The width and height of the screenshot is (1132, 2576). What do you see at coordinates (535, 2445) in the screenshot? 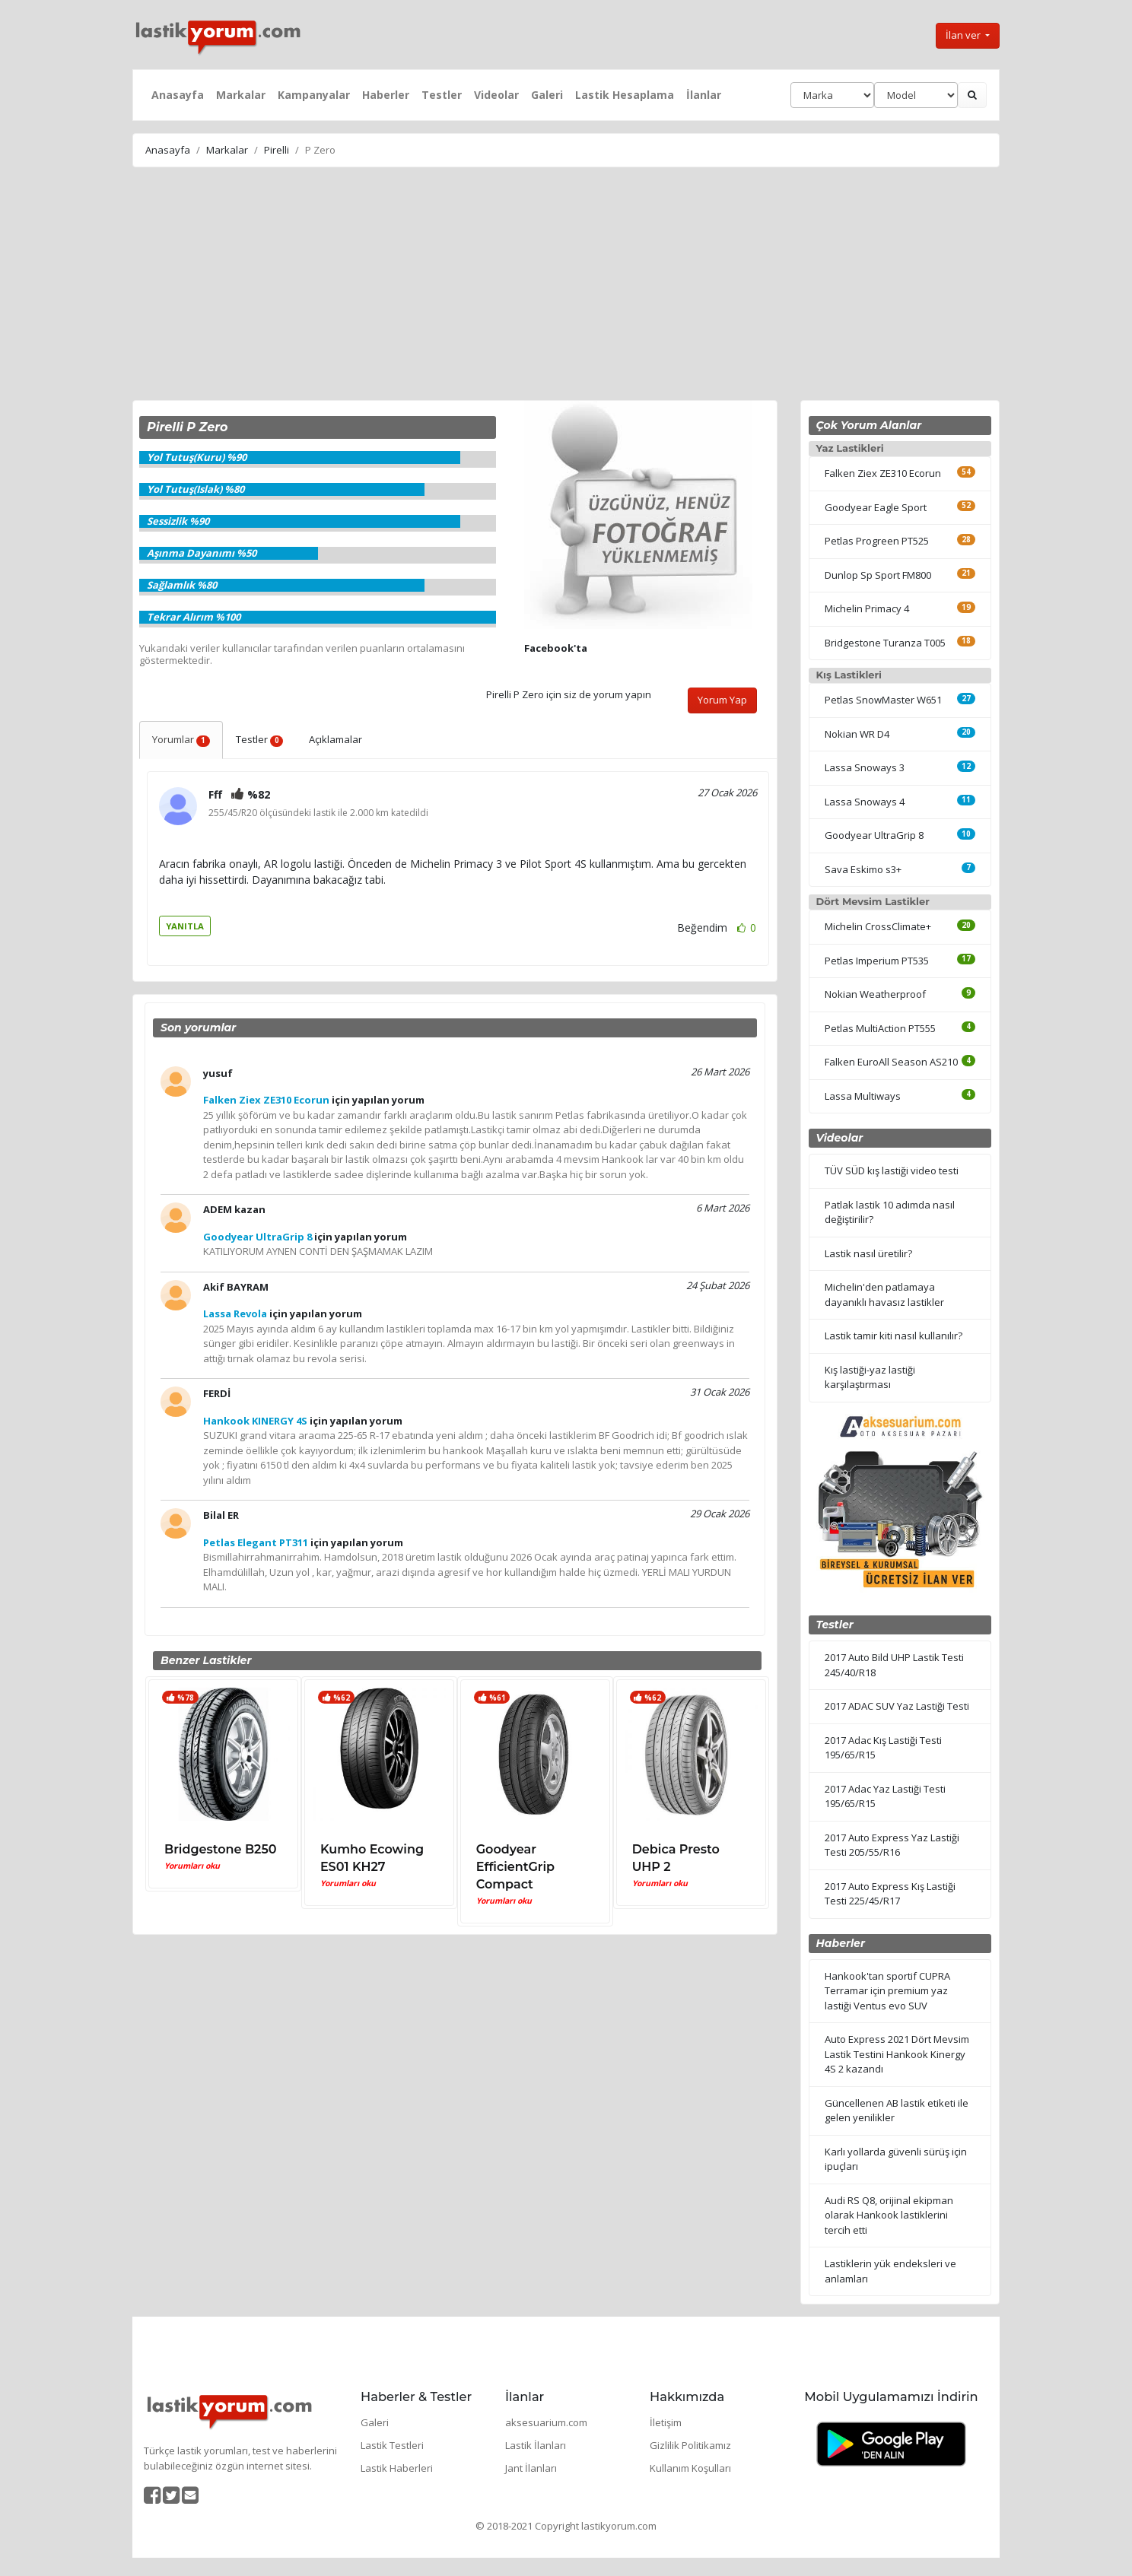
I see `Lastik İlanları` at bounding box center [535, 2445].